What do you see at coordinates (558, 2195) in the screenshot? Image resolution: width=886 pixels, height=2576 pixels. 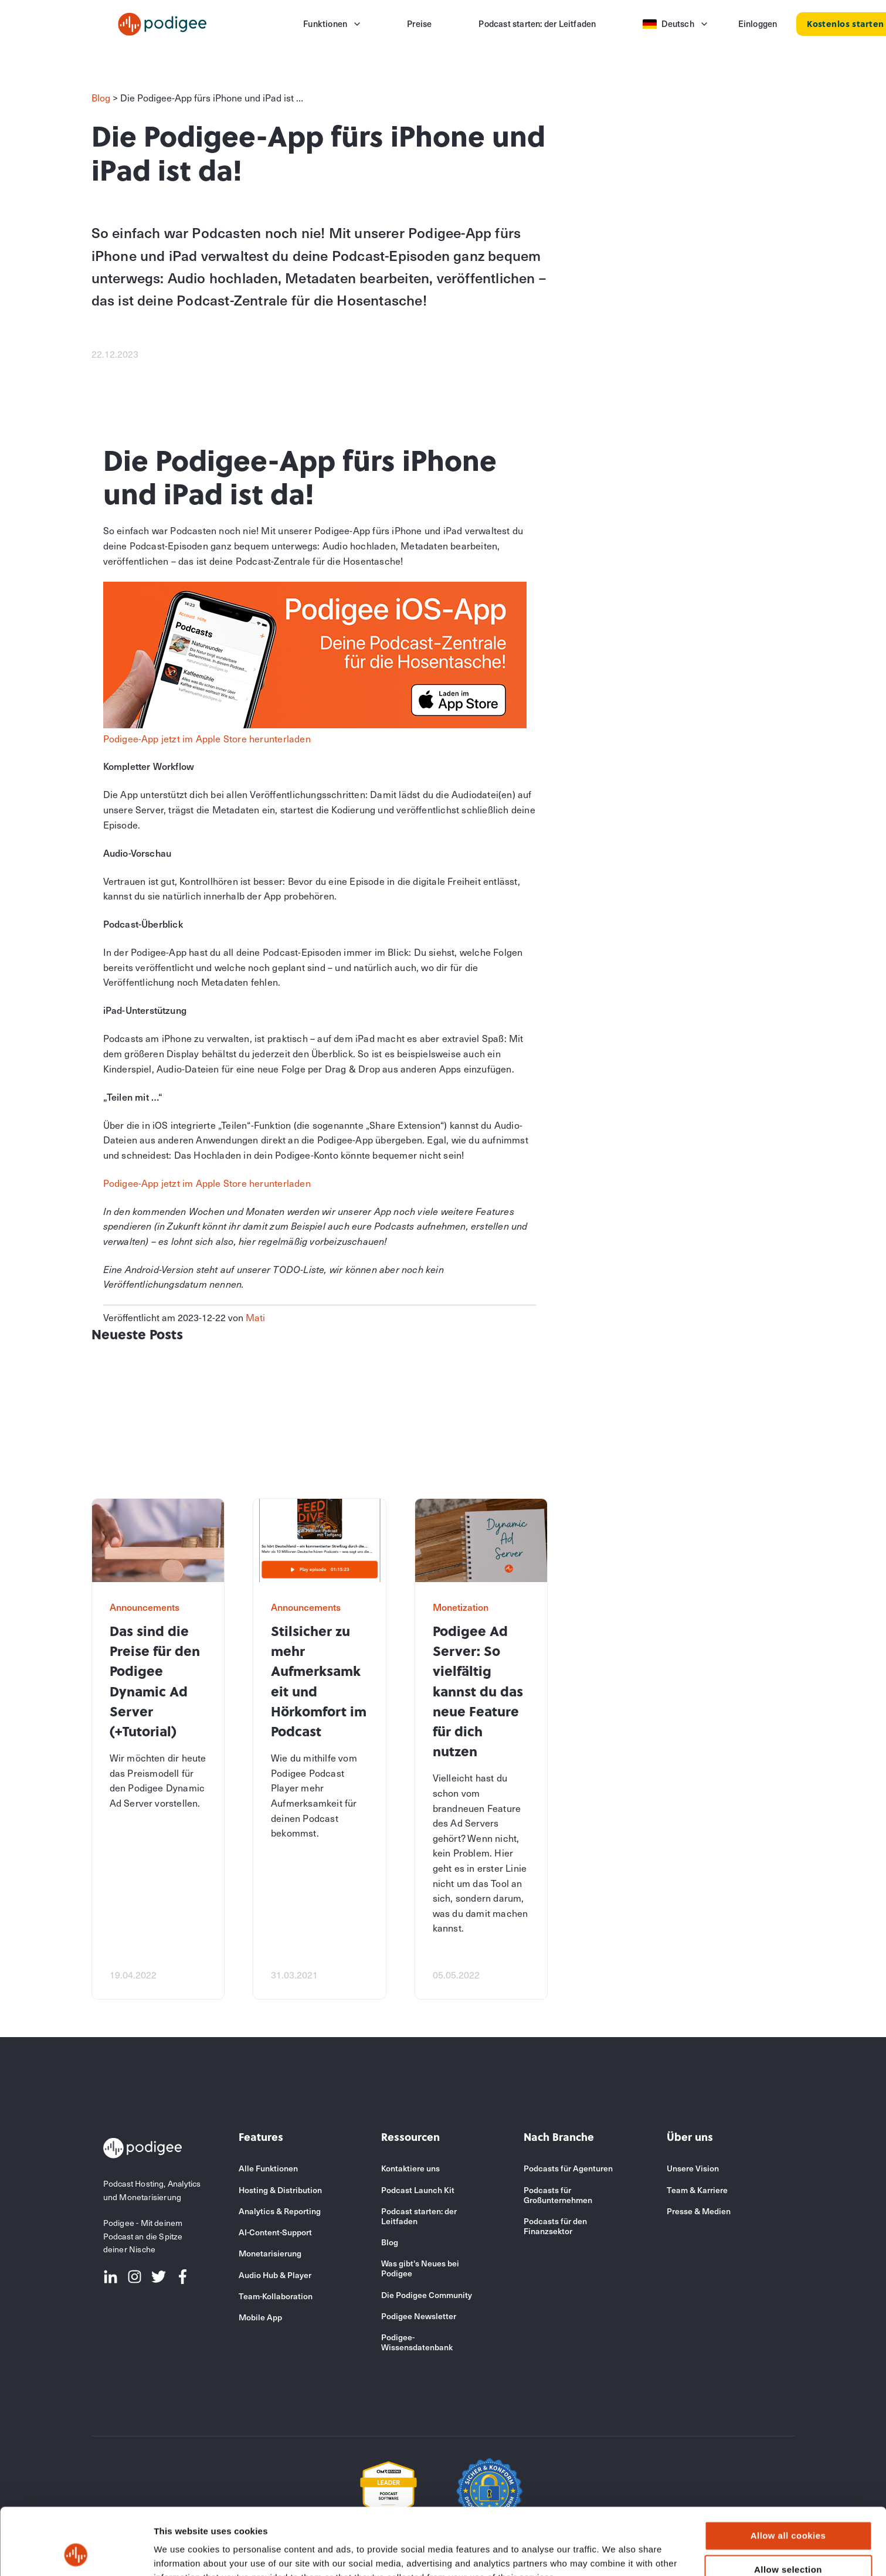 I see `Podcasts für Großunternehmen` at bounding box center [558, 2195].